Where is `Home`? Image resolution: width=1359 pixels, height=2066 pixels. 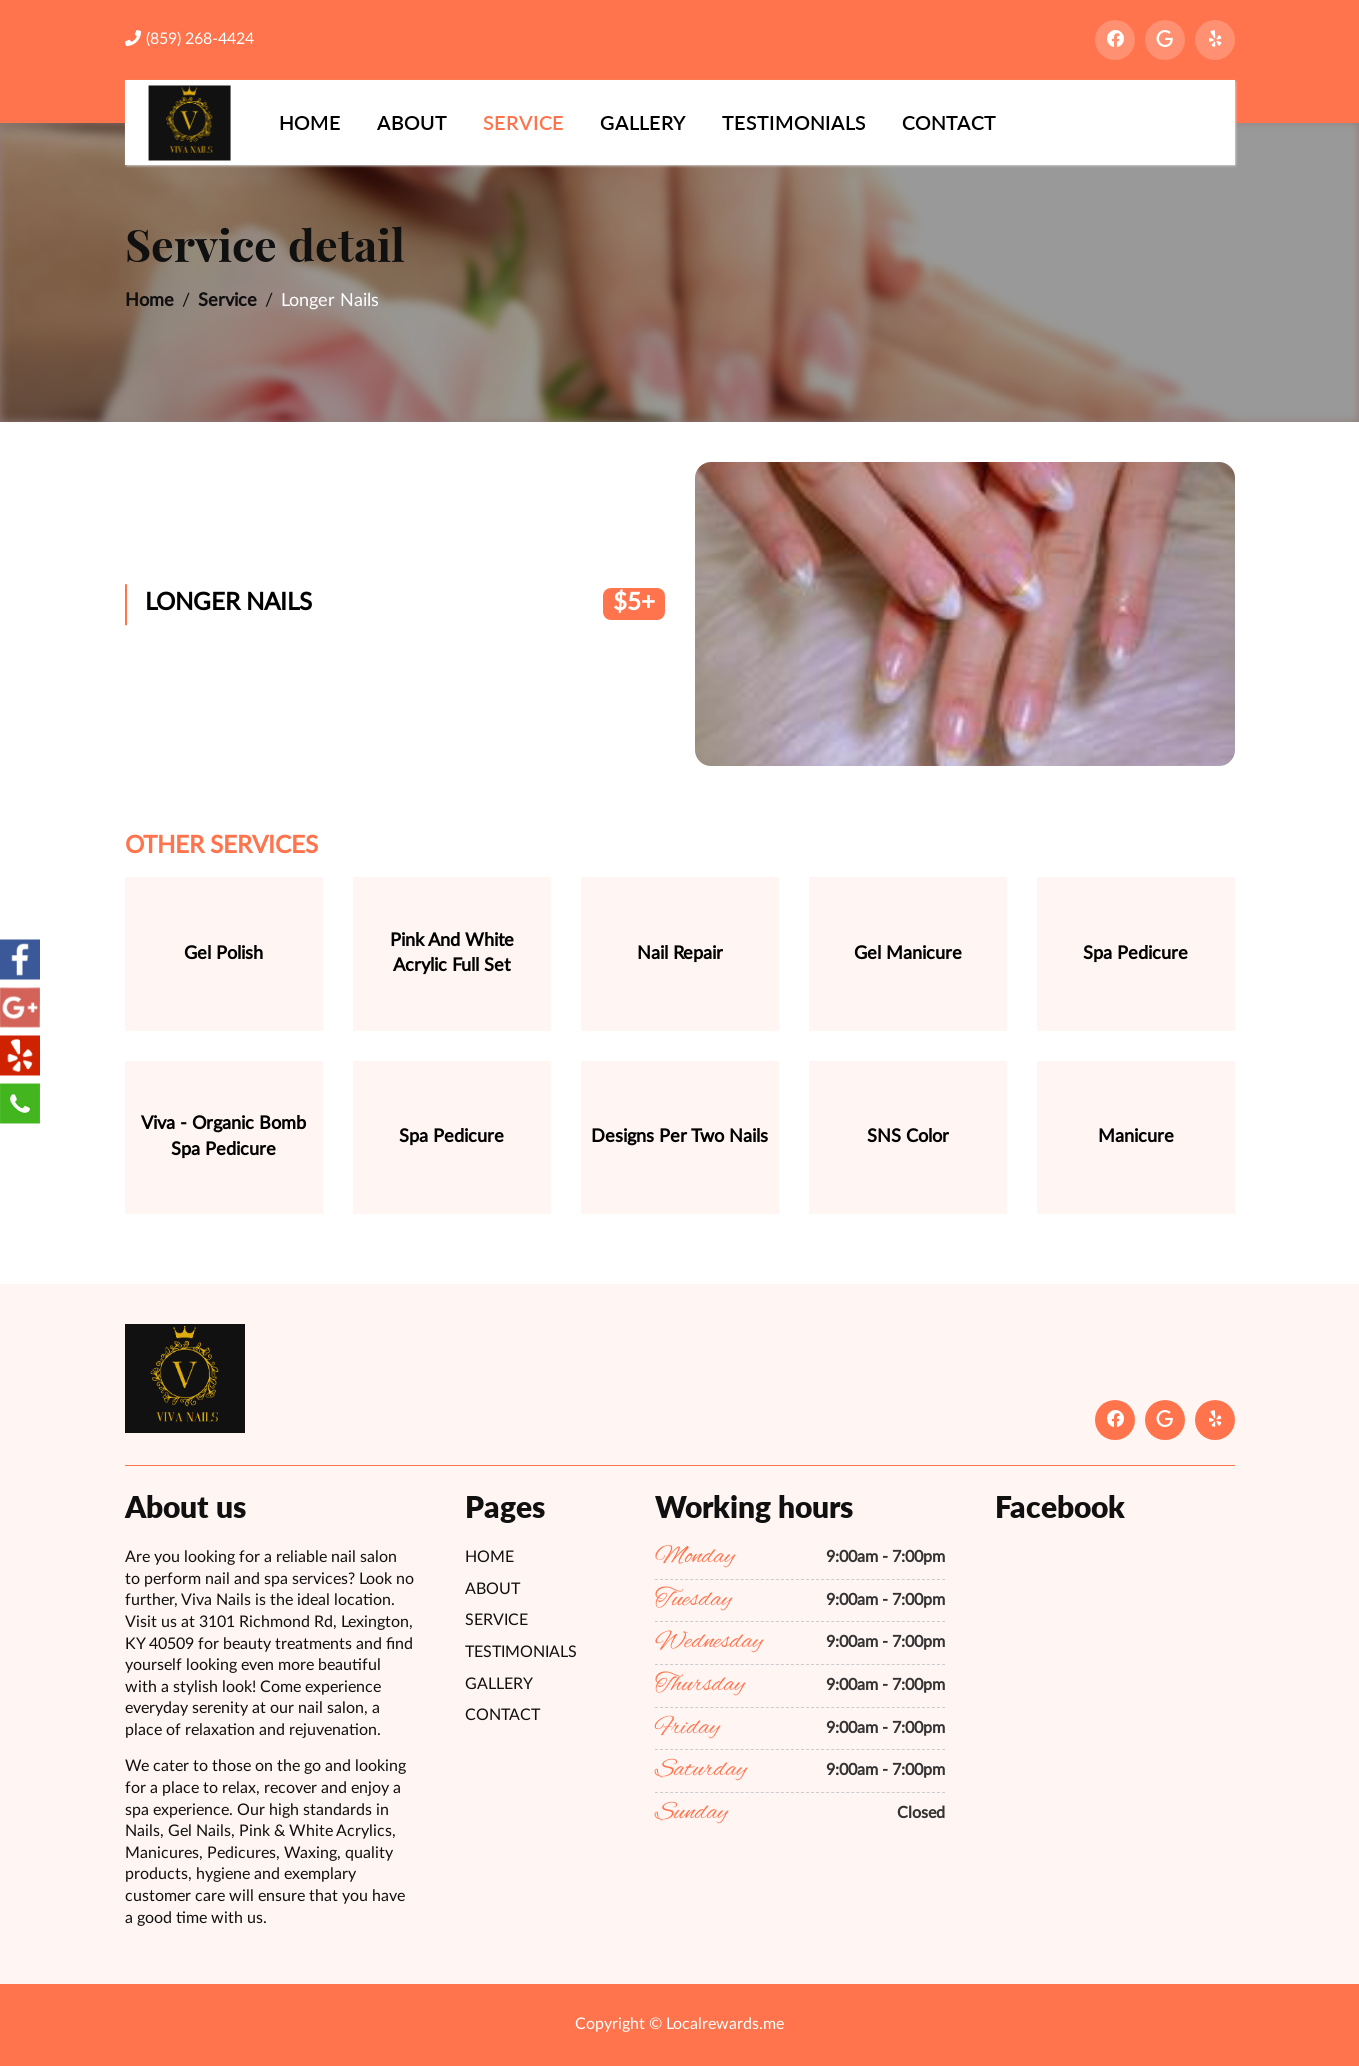 Home is located at coordinates (310, 122).